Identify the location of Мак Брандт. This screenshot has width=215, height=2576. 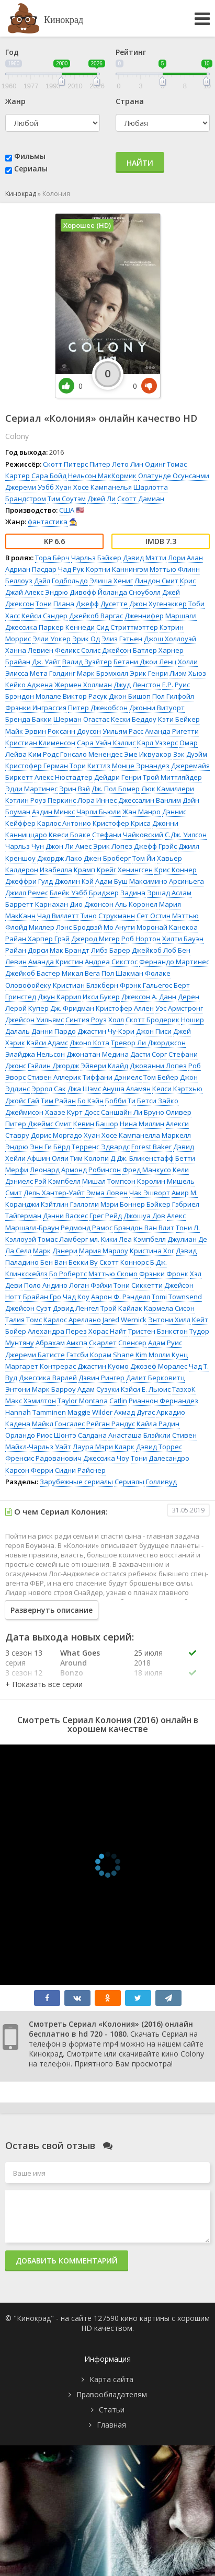
(69, 950).